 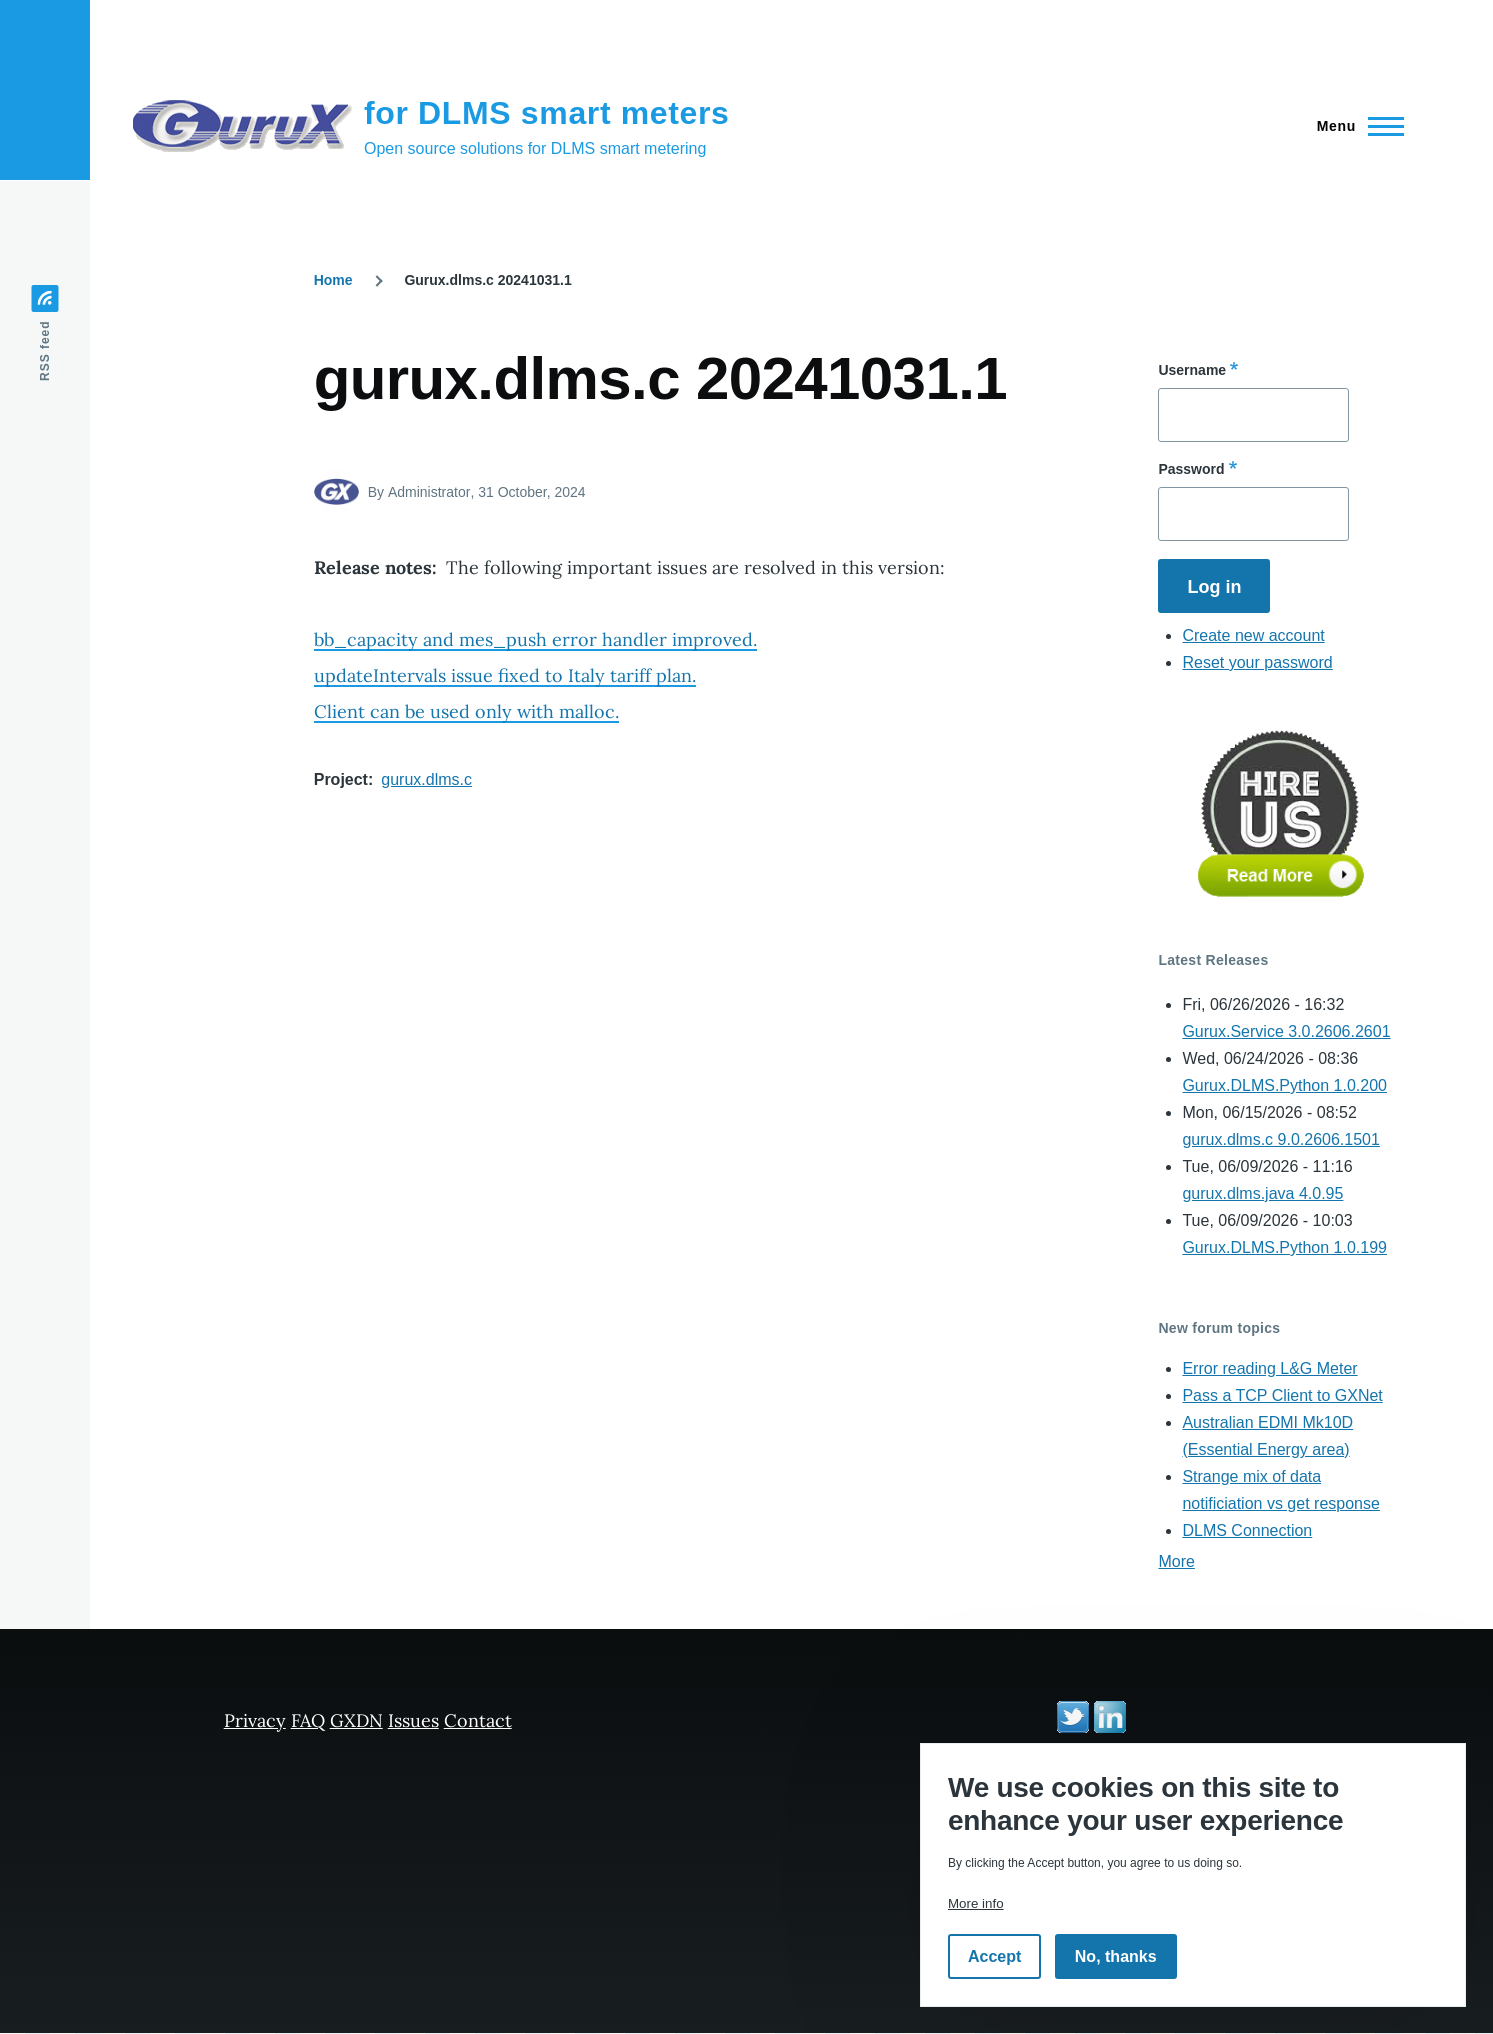 What do you see at coordinates (547, 113) in the screenshot?
I see `for DLMS smart meters` at bounding box center [547, 113].